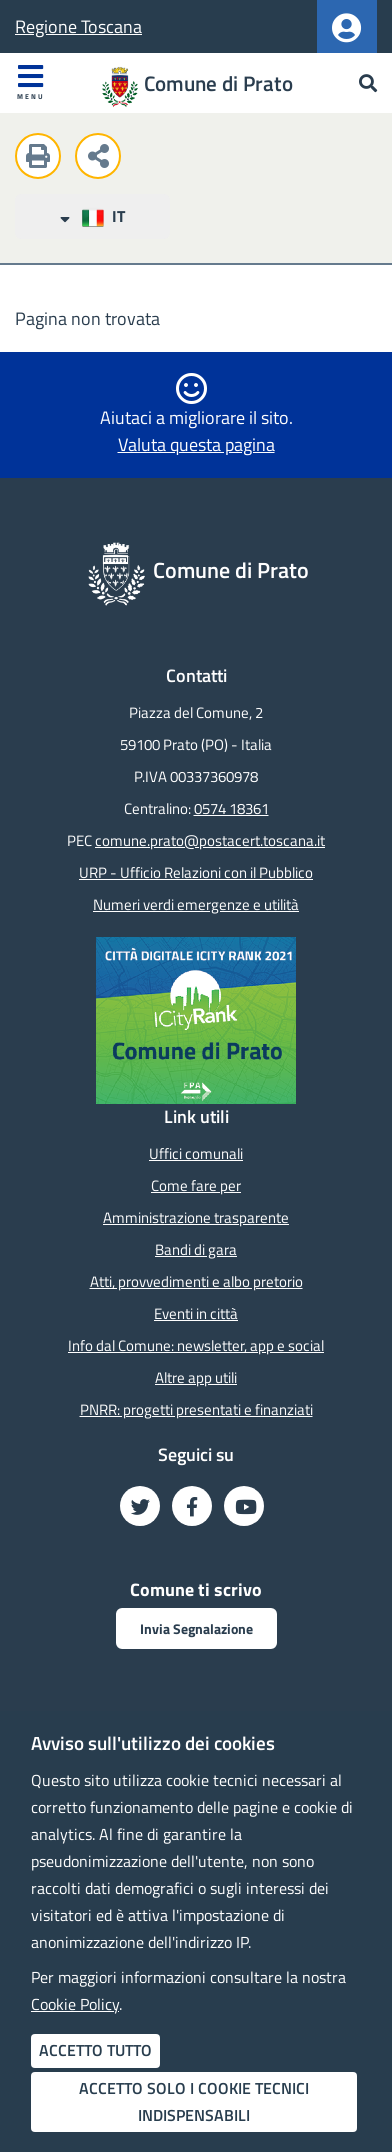 Image resolution: width=392 pixels, height=2152 pixels. What do you see at coordinates (92, 216) in the screenshot?
I see `IT` at bounding box center [92, 216].